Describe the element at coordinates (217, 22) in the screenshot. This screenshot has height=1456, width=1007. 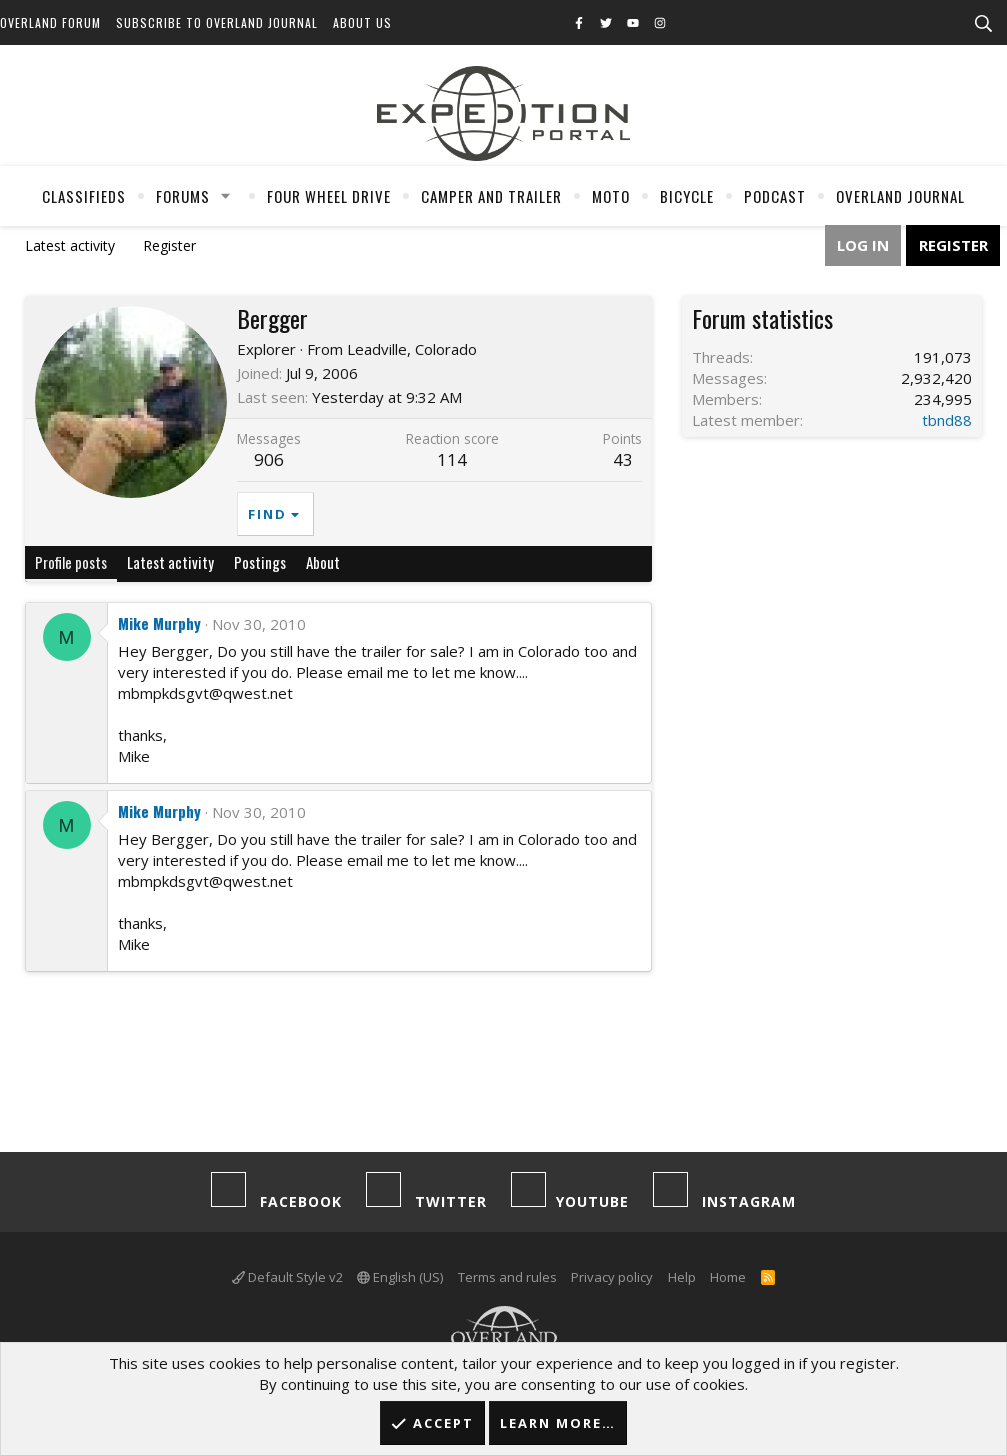
I see `Subscribe to Overland Journal` at that location.